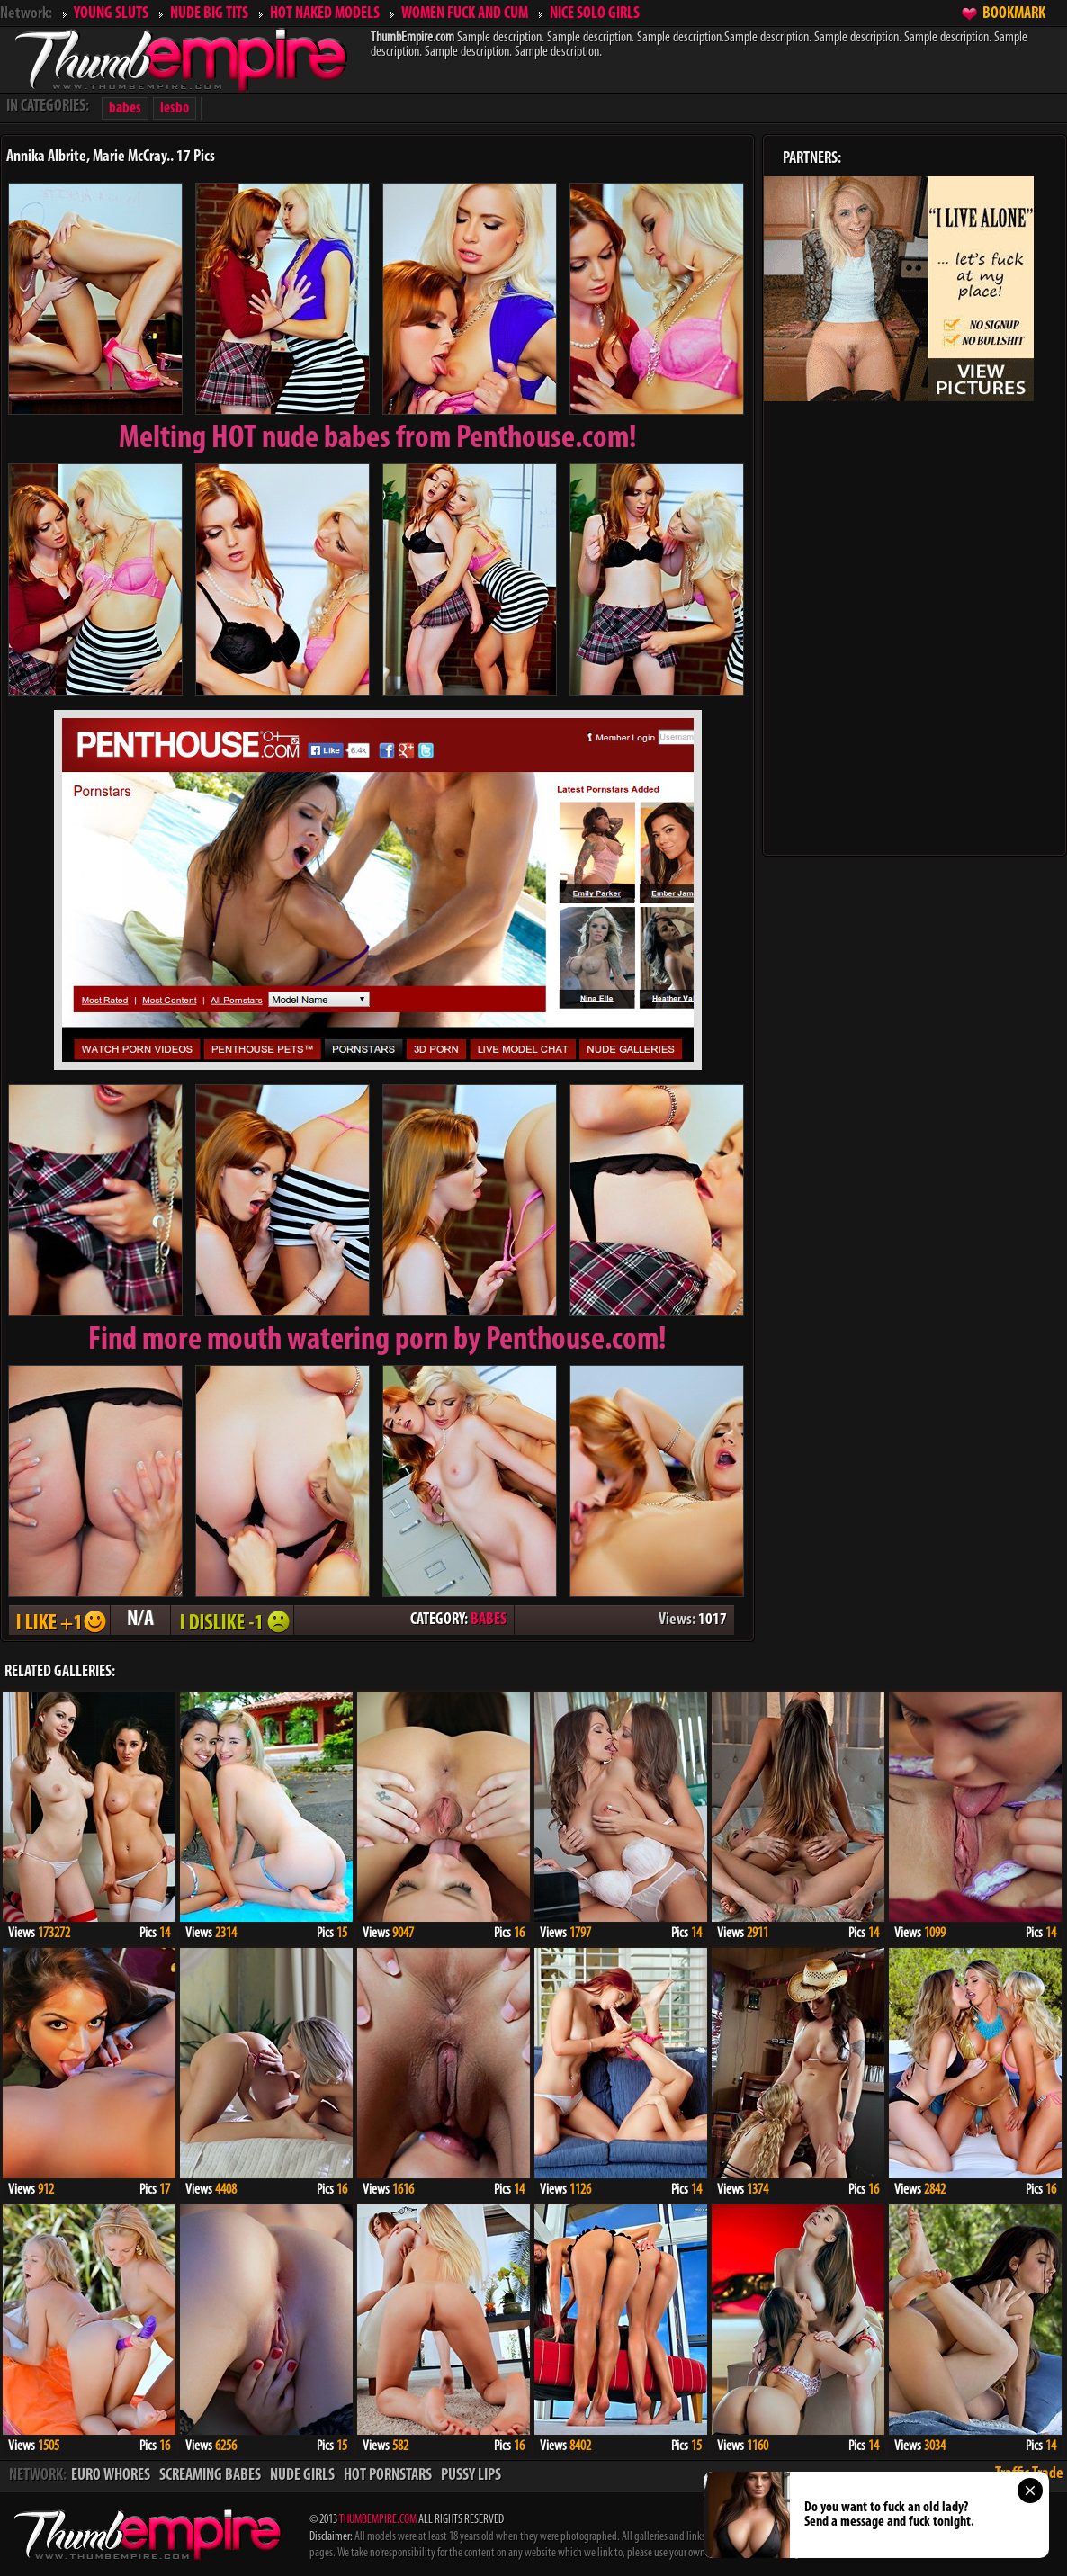 The height and width of the screenshot is (2576, 1067). Describe the element at coordinates (378, 2520) in the screenshot. I see `THUMBEMPIRE.COM` at that location.